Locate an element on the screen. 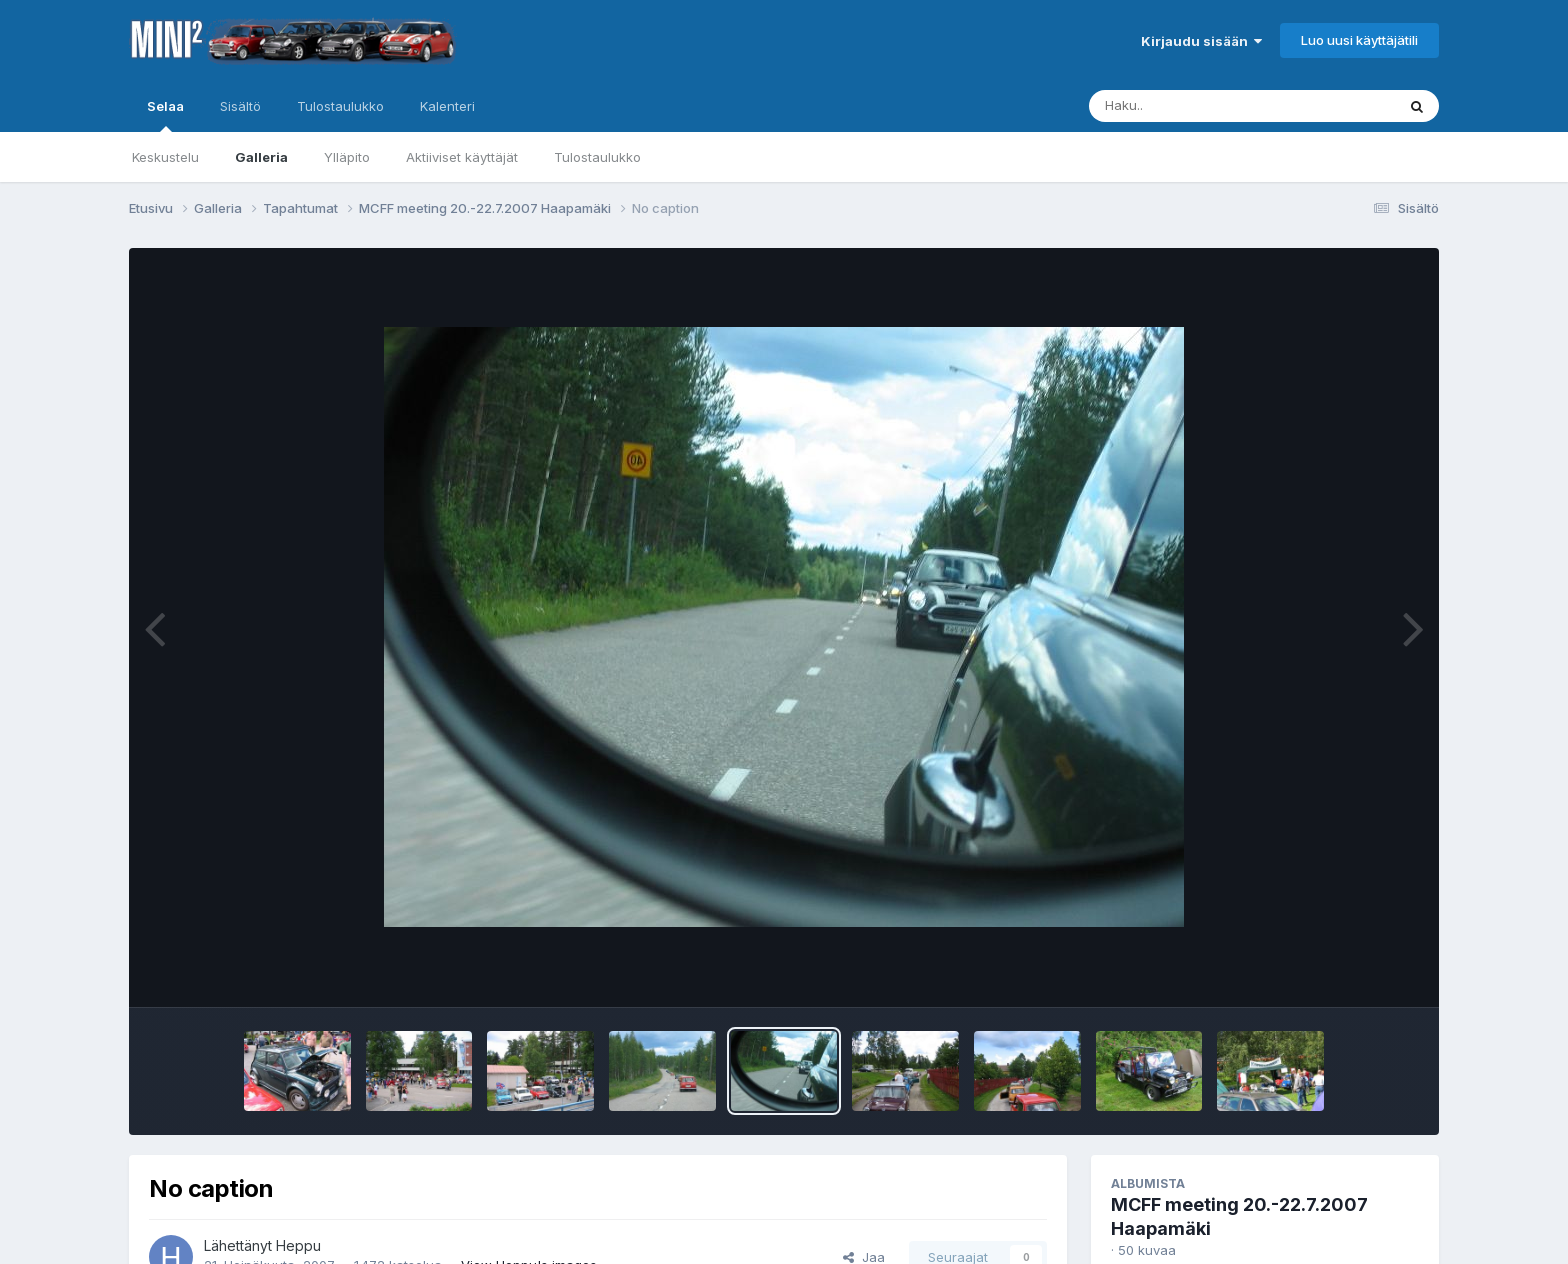 This screenshot has height=1264, width=1568. Heppu is located at coordinates (298, 1245).